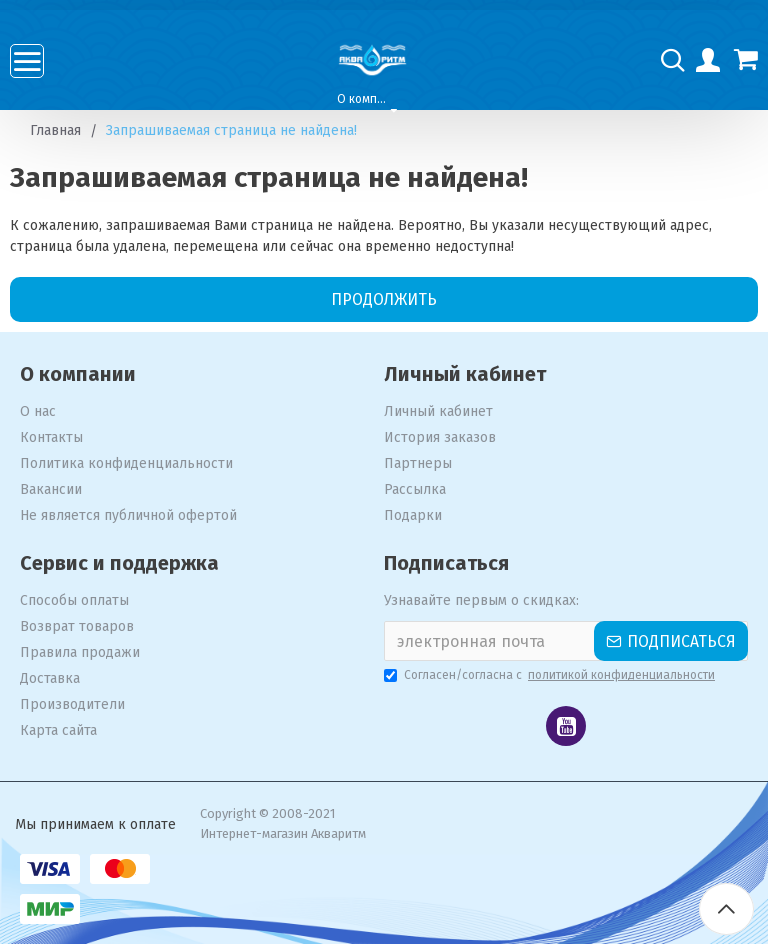 This screenshot has height=944, width=768. Describe the element at coordinates (551, 676) in the screenshot. I see `Согласен/согласна с` at that location.